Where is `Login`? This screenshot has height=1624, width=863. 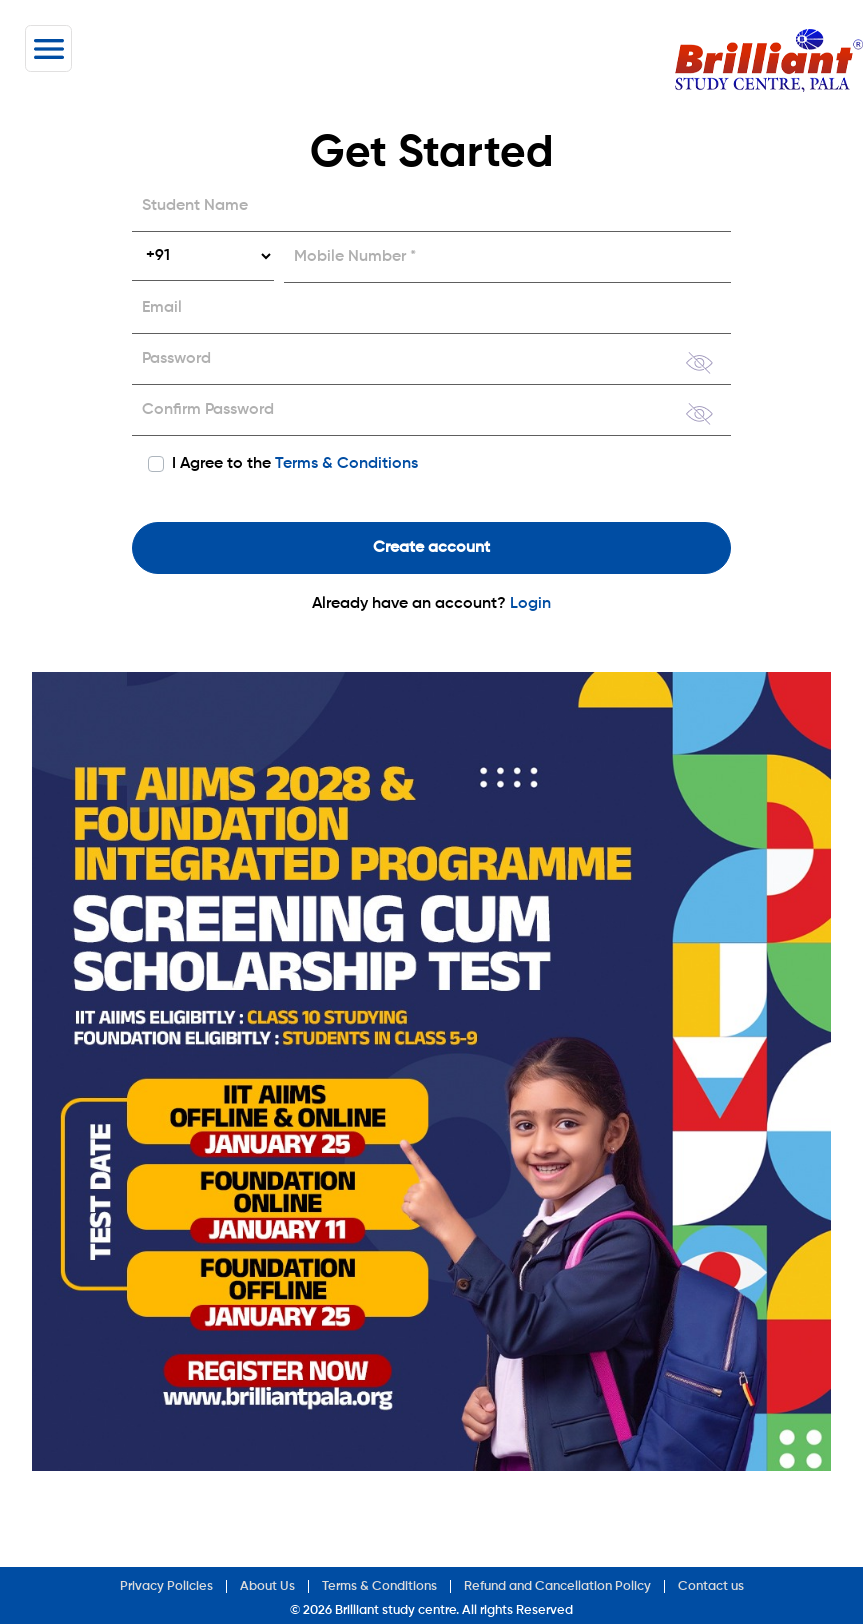
Login is located at coordinates (530, 604).